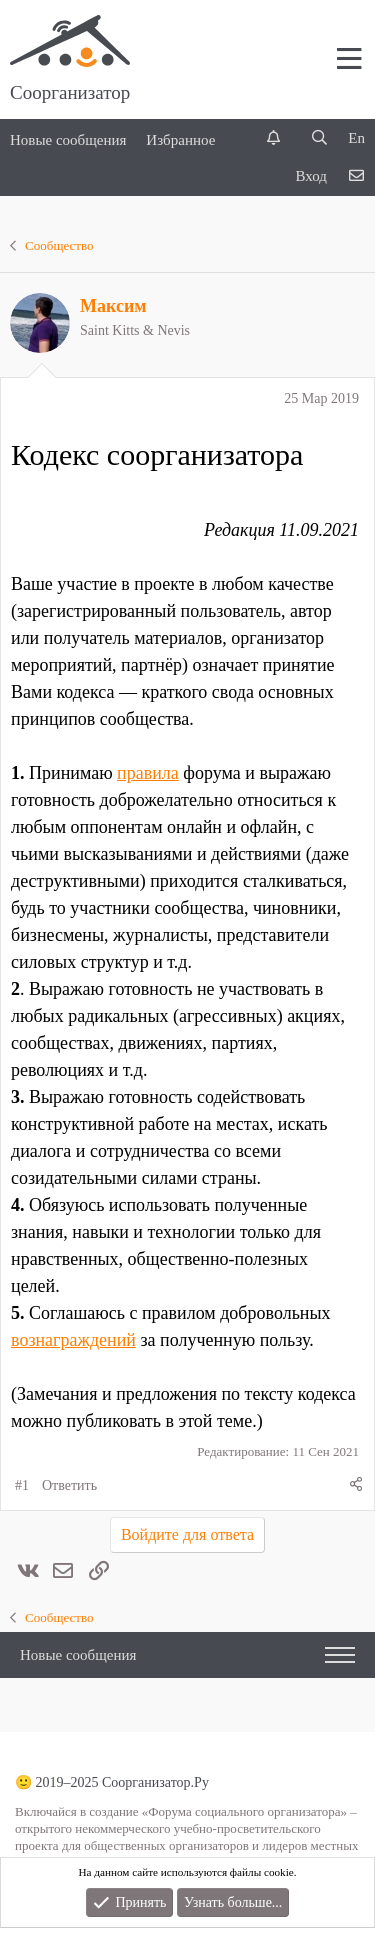 This screenshot has height=1938, width=375. What do you see at coordinates (68, 140) in the screenshot?
I see `Новые сообщения` at bounding box center [68, 140].